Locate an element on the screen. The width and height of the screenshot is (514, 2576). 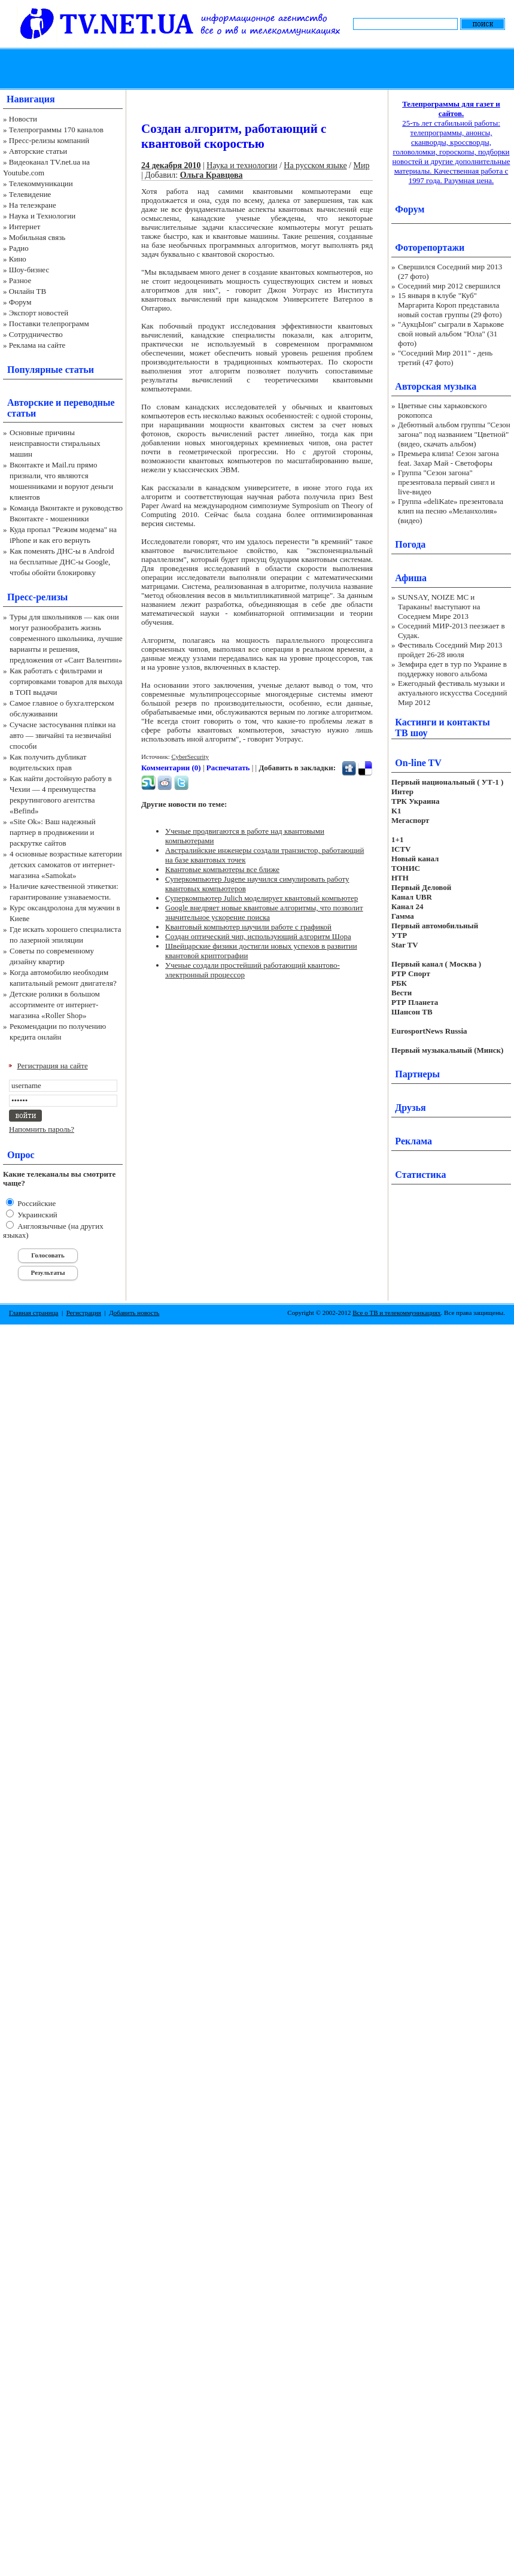
Авторская музыка is located at coordinates (435, 386).